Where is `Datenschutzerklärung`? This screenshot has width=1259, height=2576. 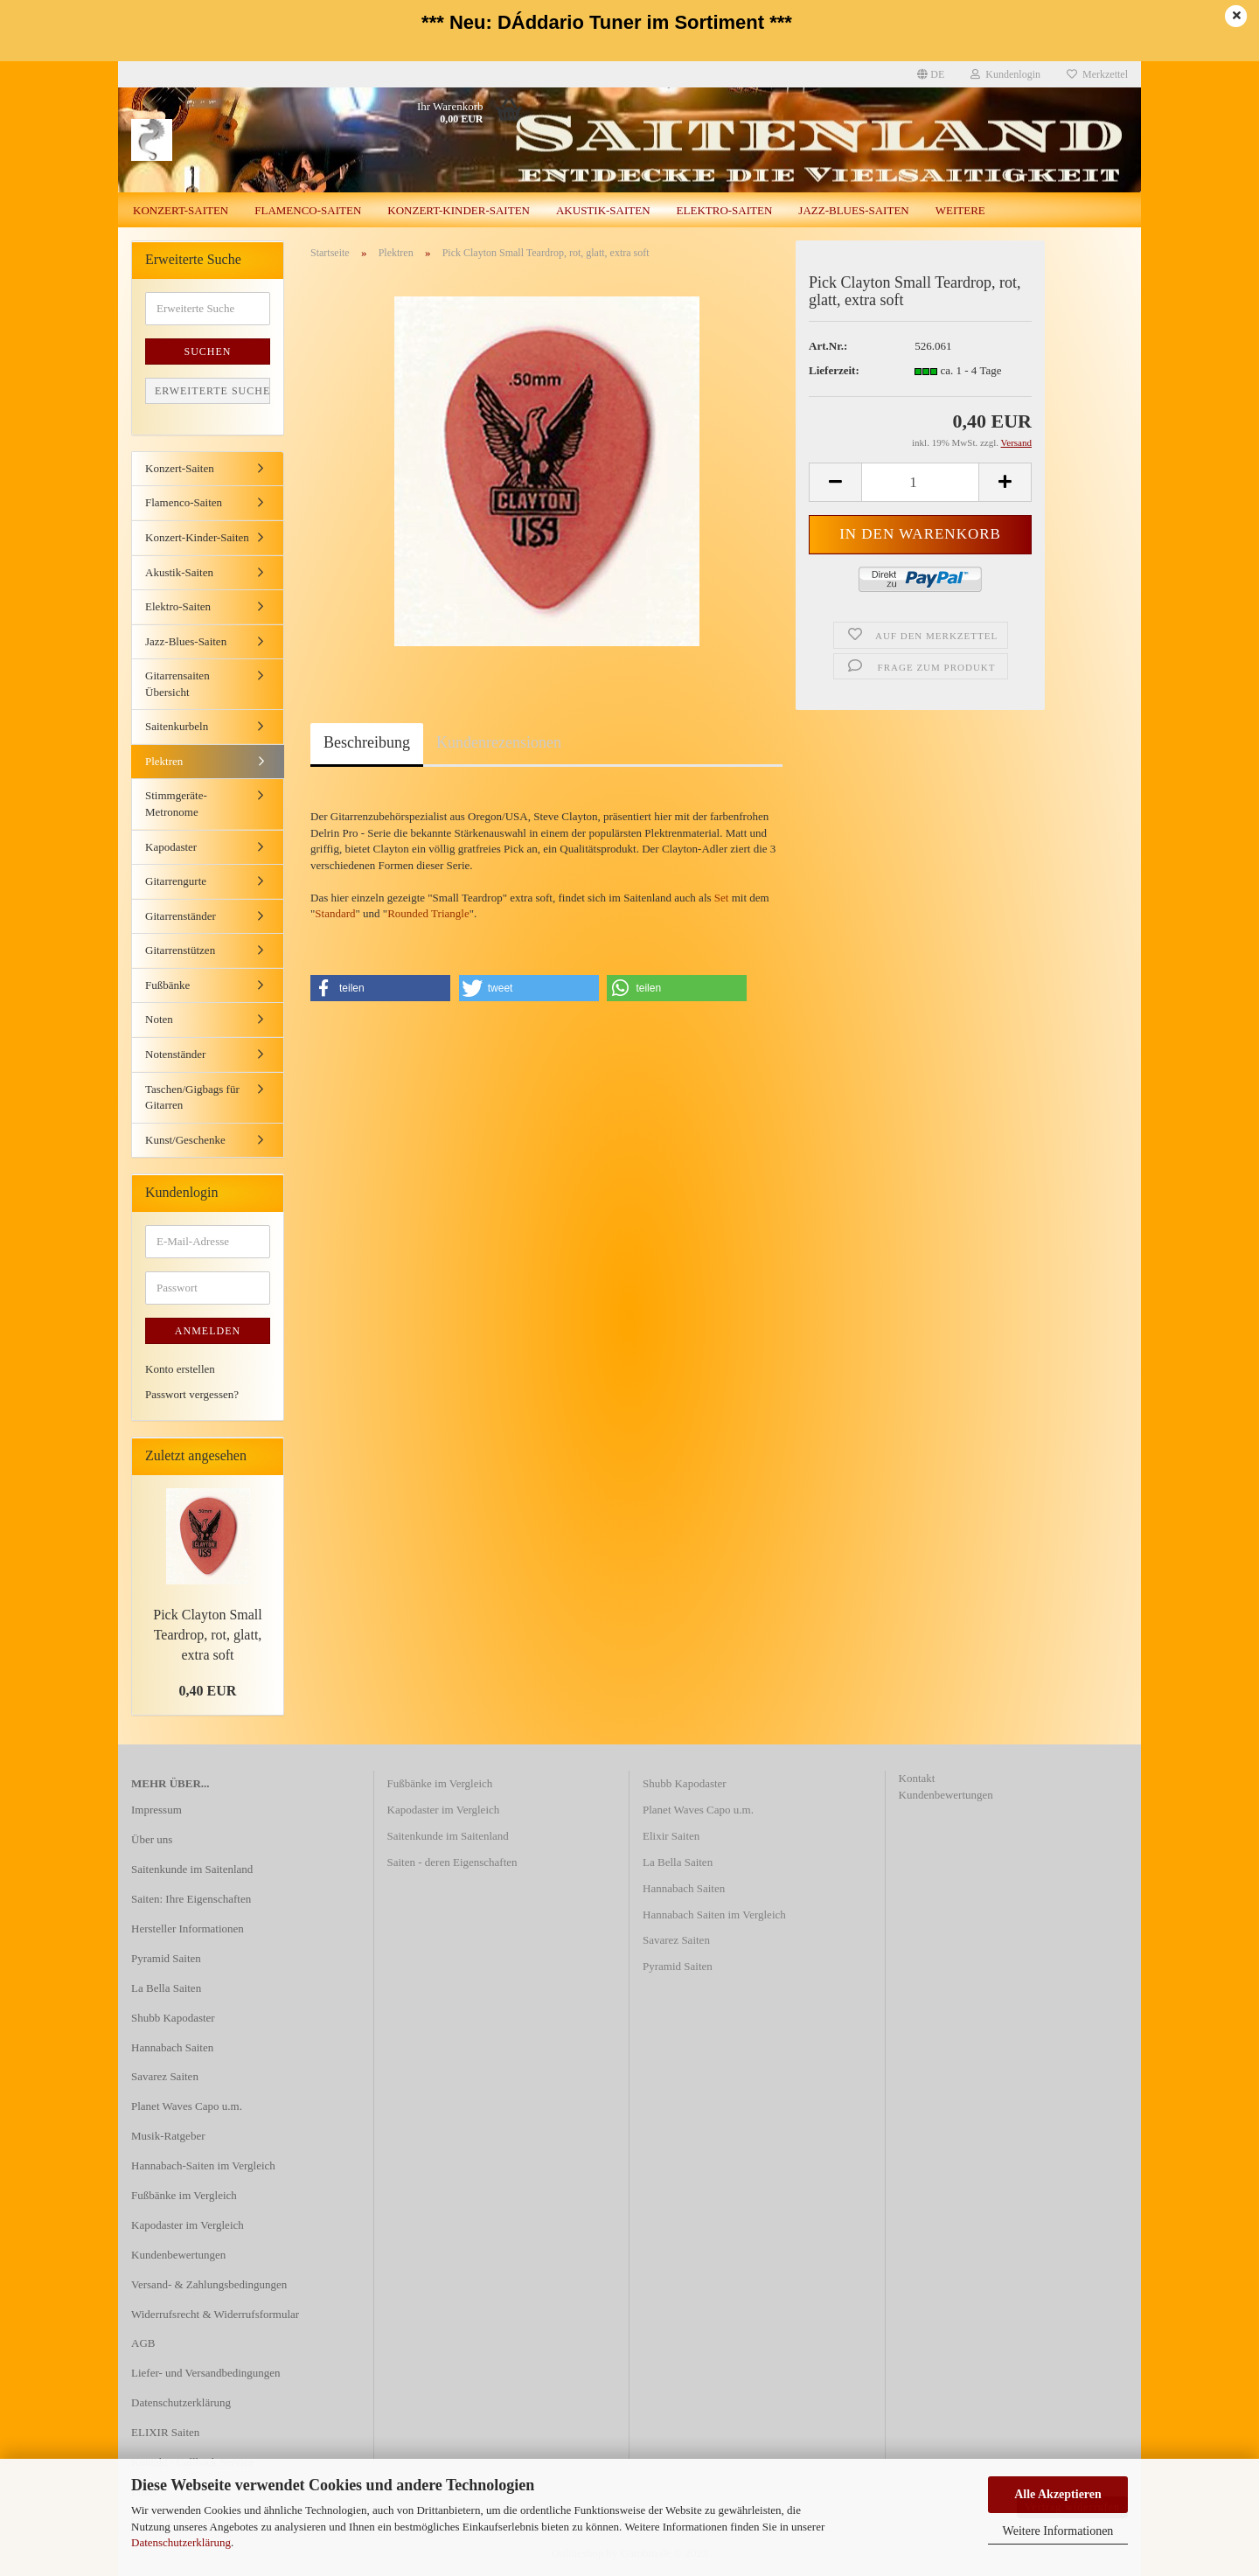
Datenschutzerklärung is located at coordinates (181, 2542).